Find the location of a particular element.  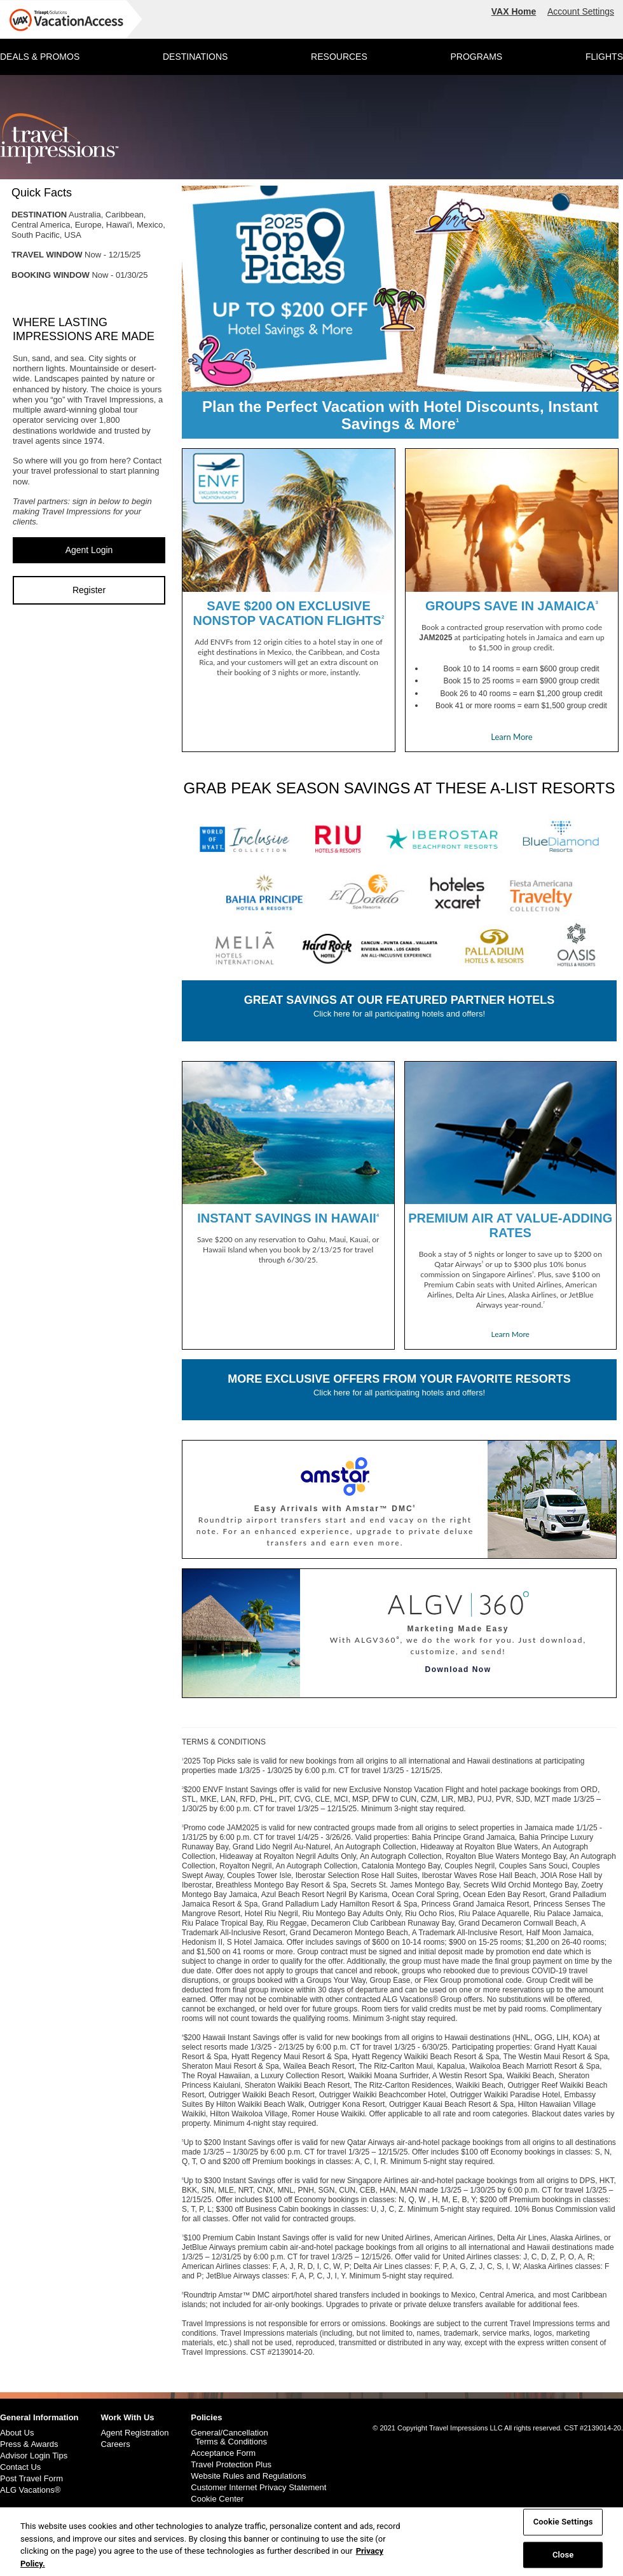

Close is located at coordinates (563, 2562).